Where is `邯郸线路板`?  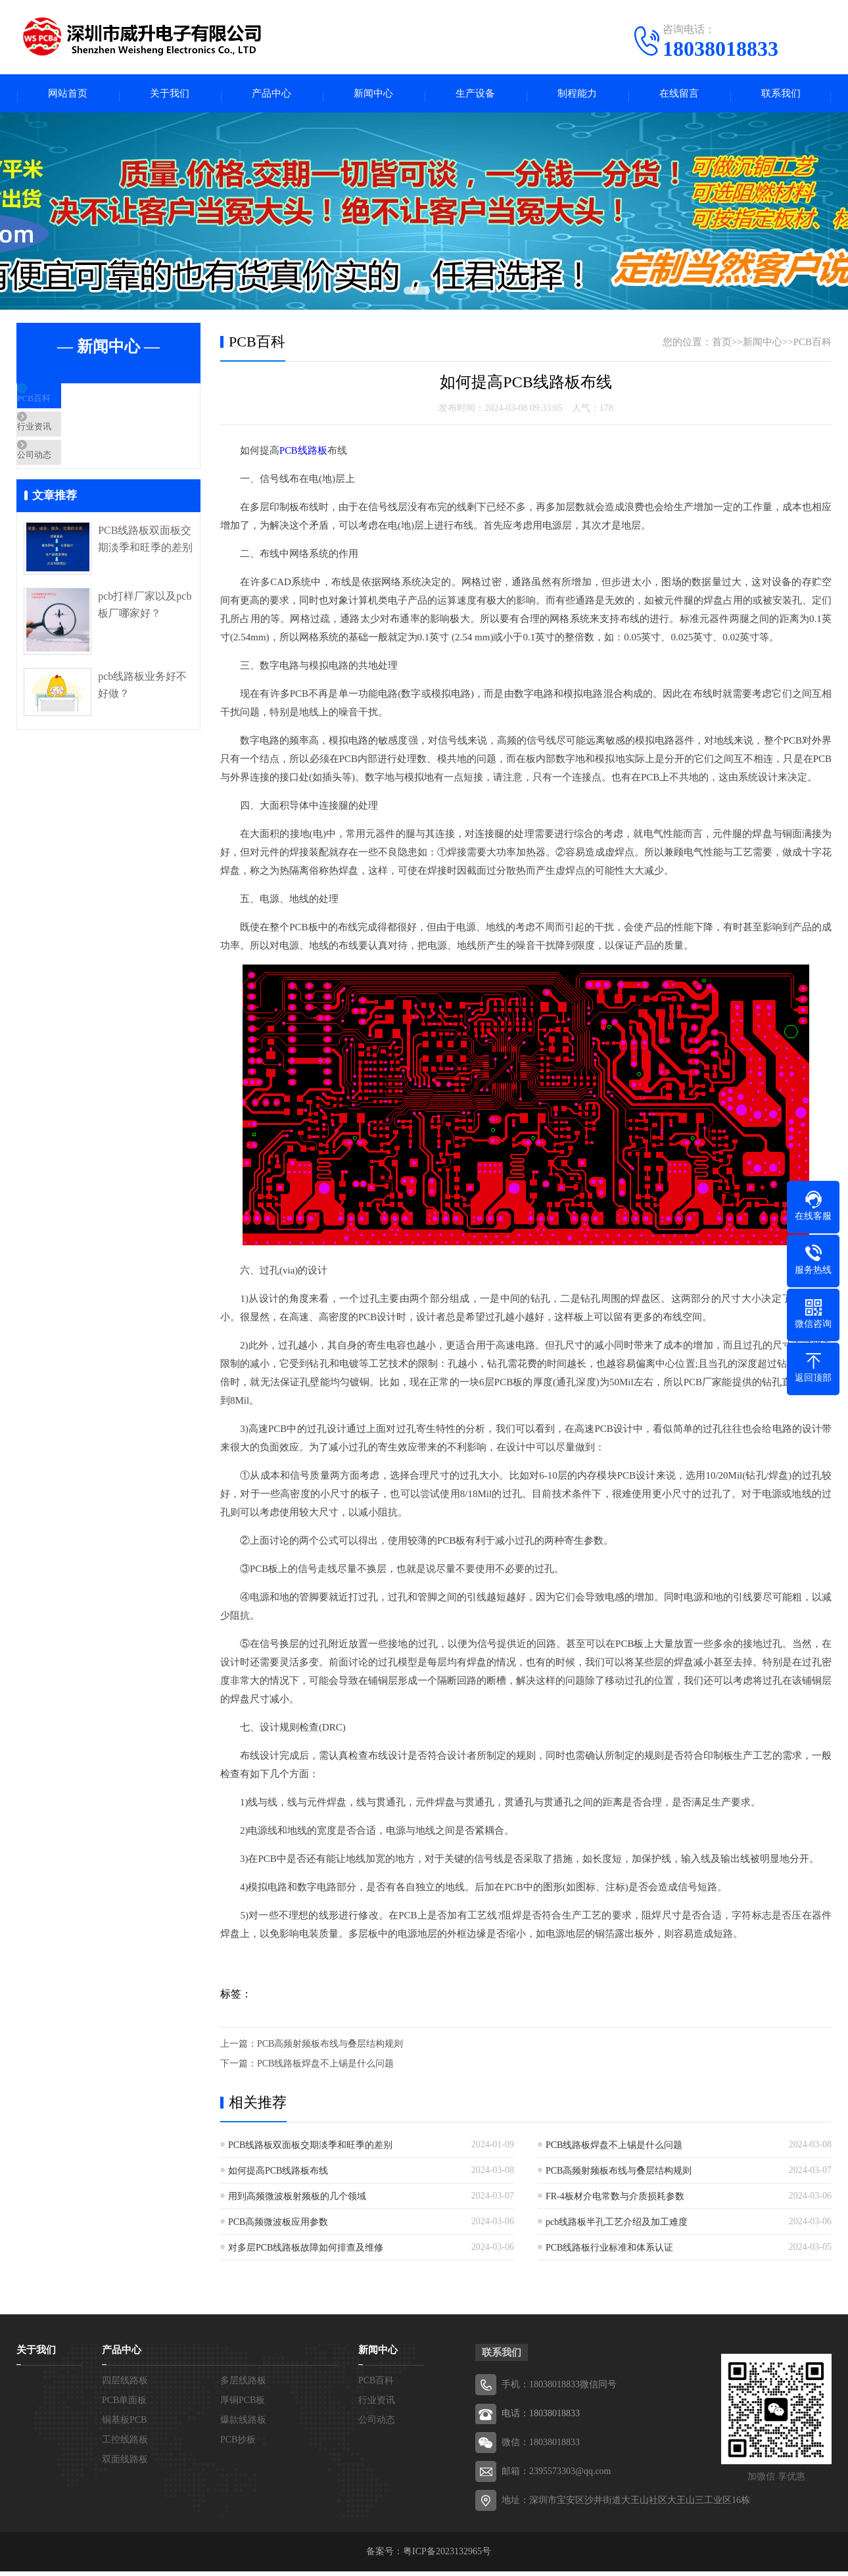
邯郸线路板 is located at coordinates (535, 2294).